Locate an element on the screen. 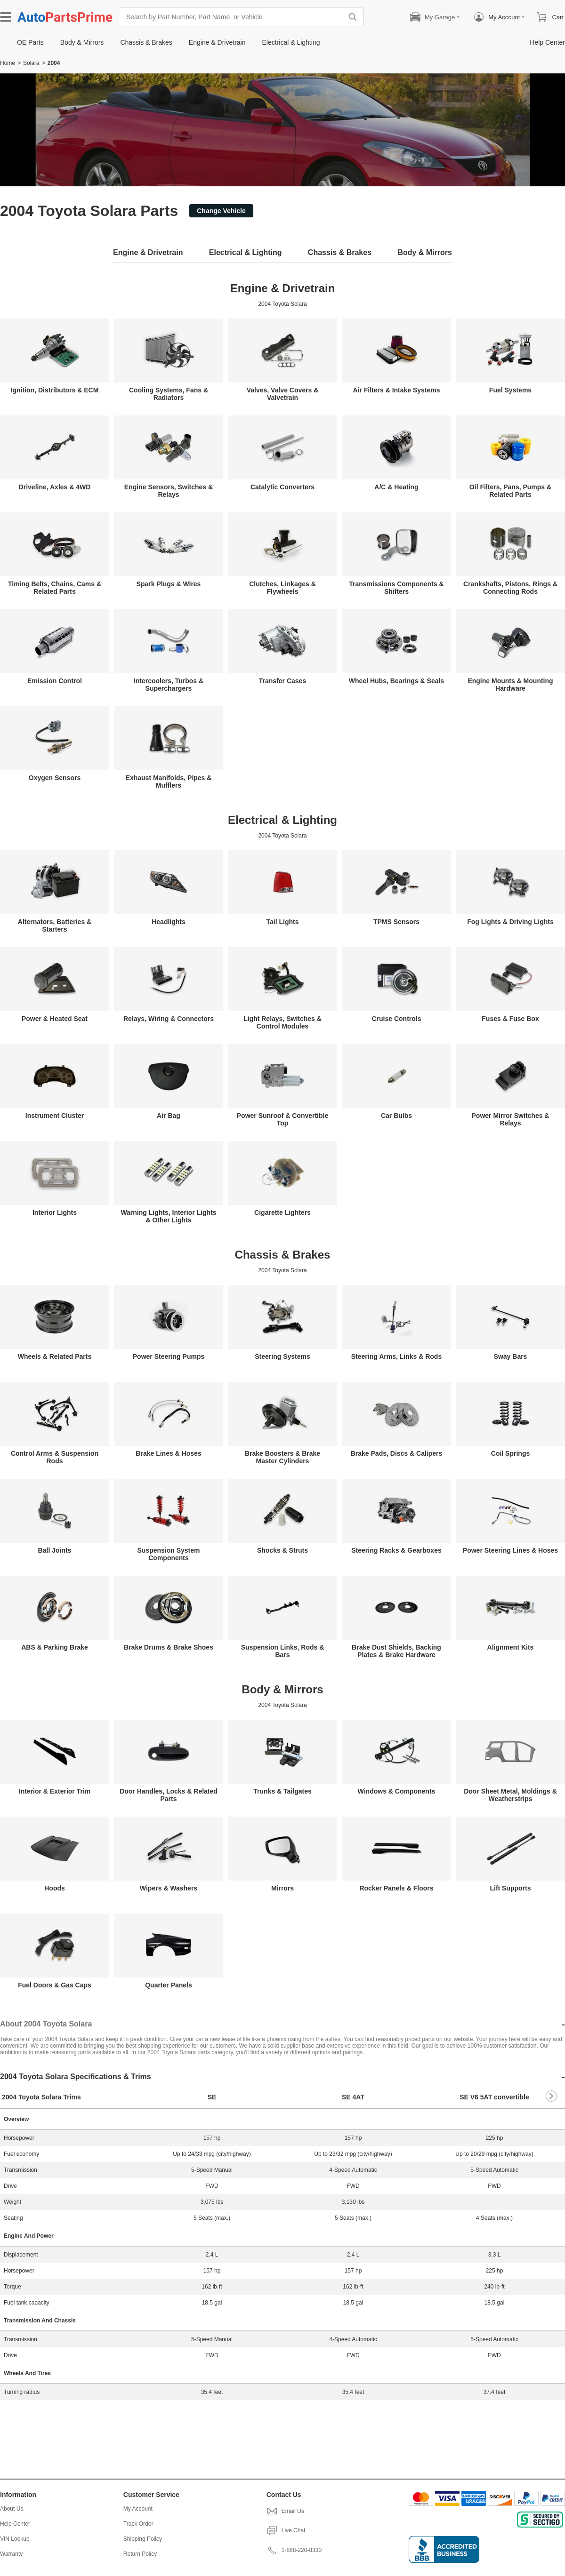 This screenshot has height=2576, width=565. Fog Lights & Driving Lights is located at coordinates (510, 921).